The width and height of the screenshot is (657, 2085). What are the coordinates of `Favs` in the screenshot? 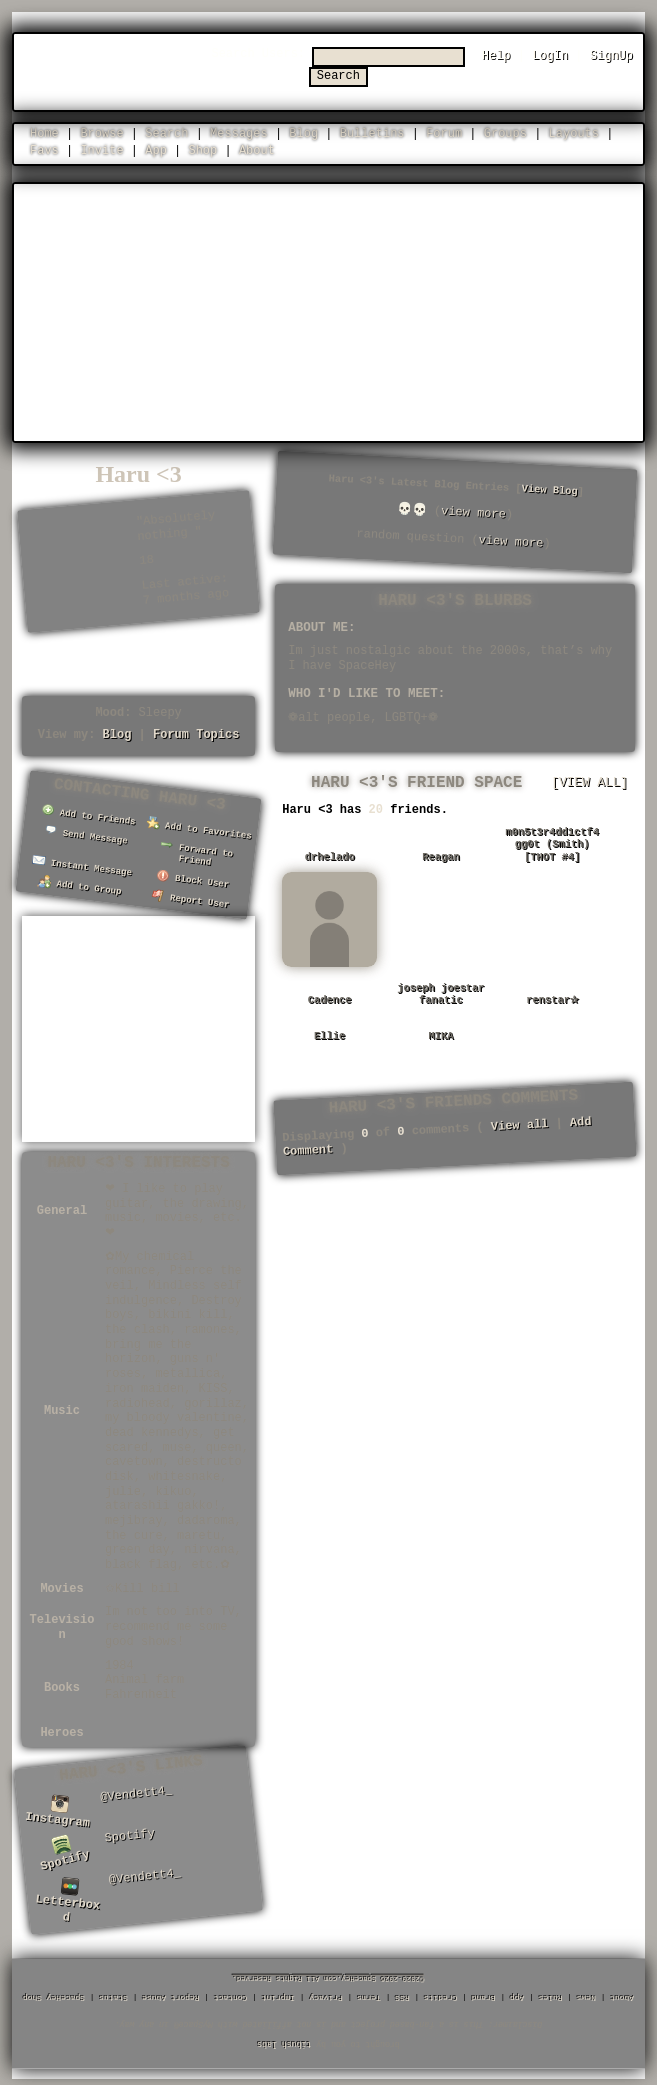 It's located at (44, 149).